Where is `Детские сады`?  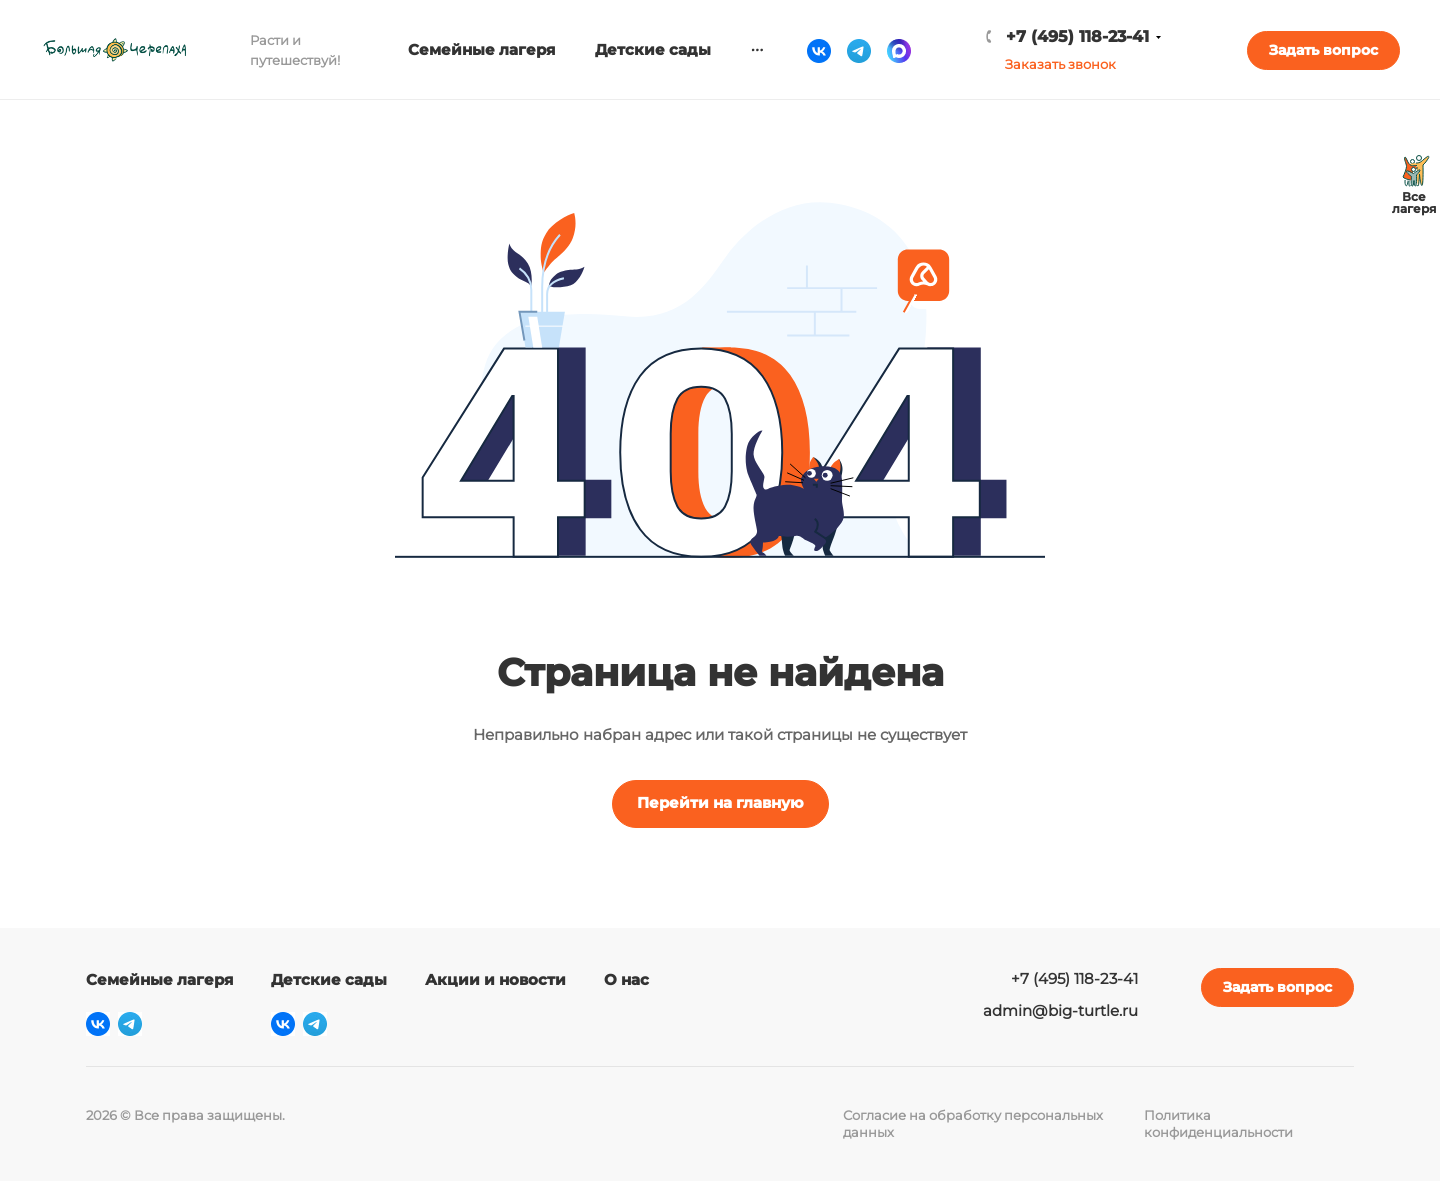
Детские сады is located at coordinates (329, 979).